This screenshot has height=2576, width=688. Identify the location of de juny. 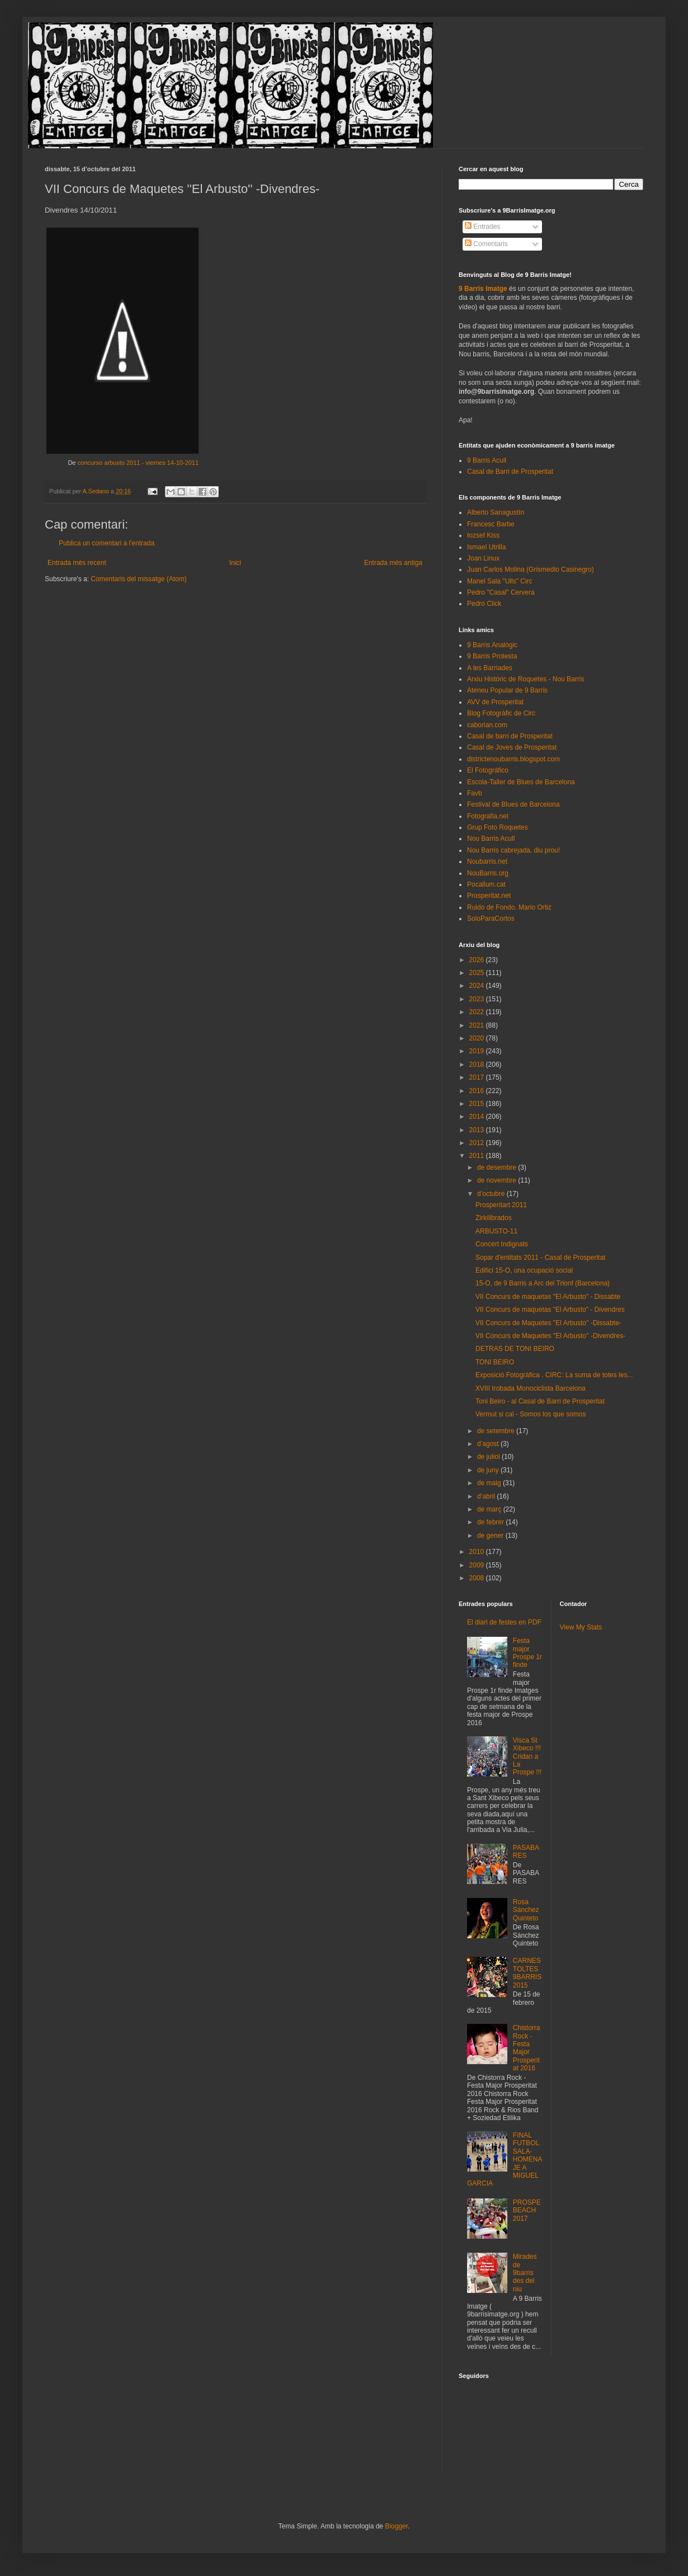
(489, 1470).